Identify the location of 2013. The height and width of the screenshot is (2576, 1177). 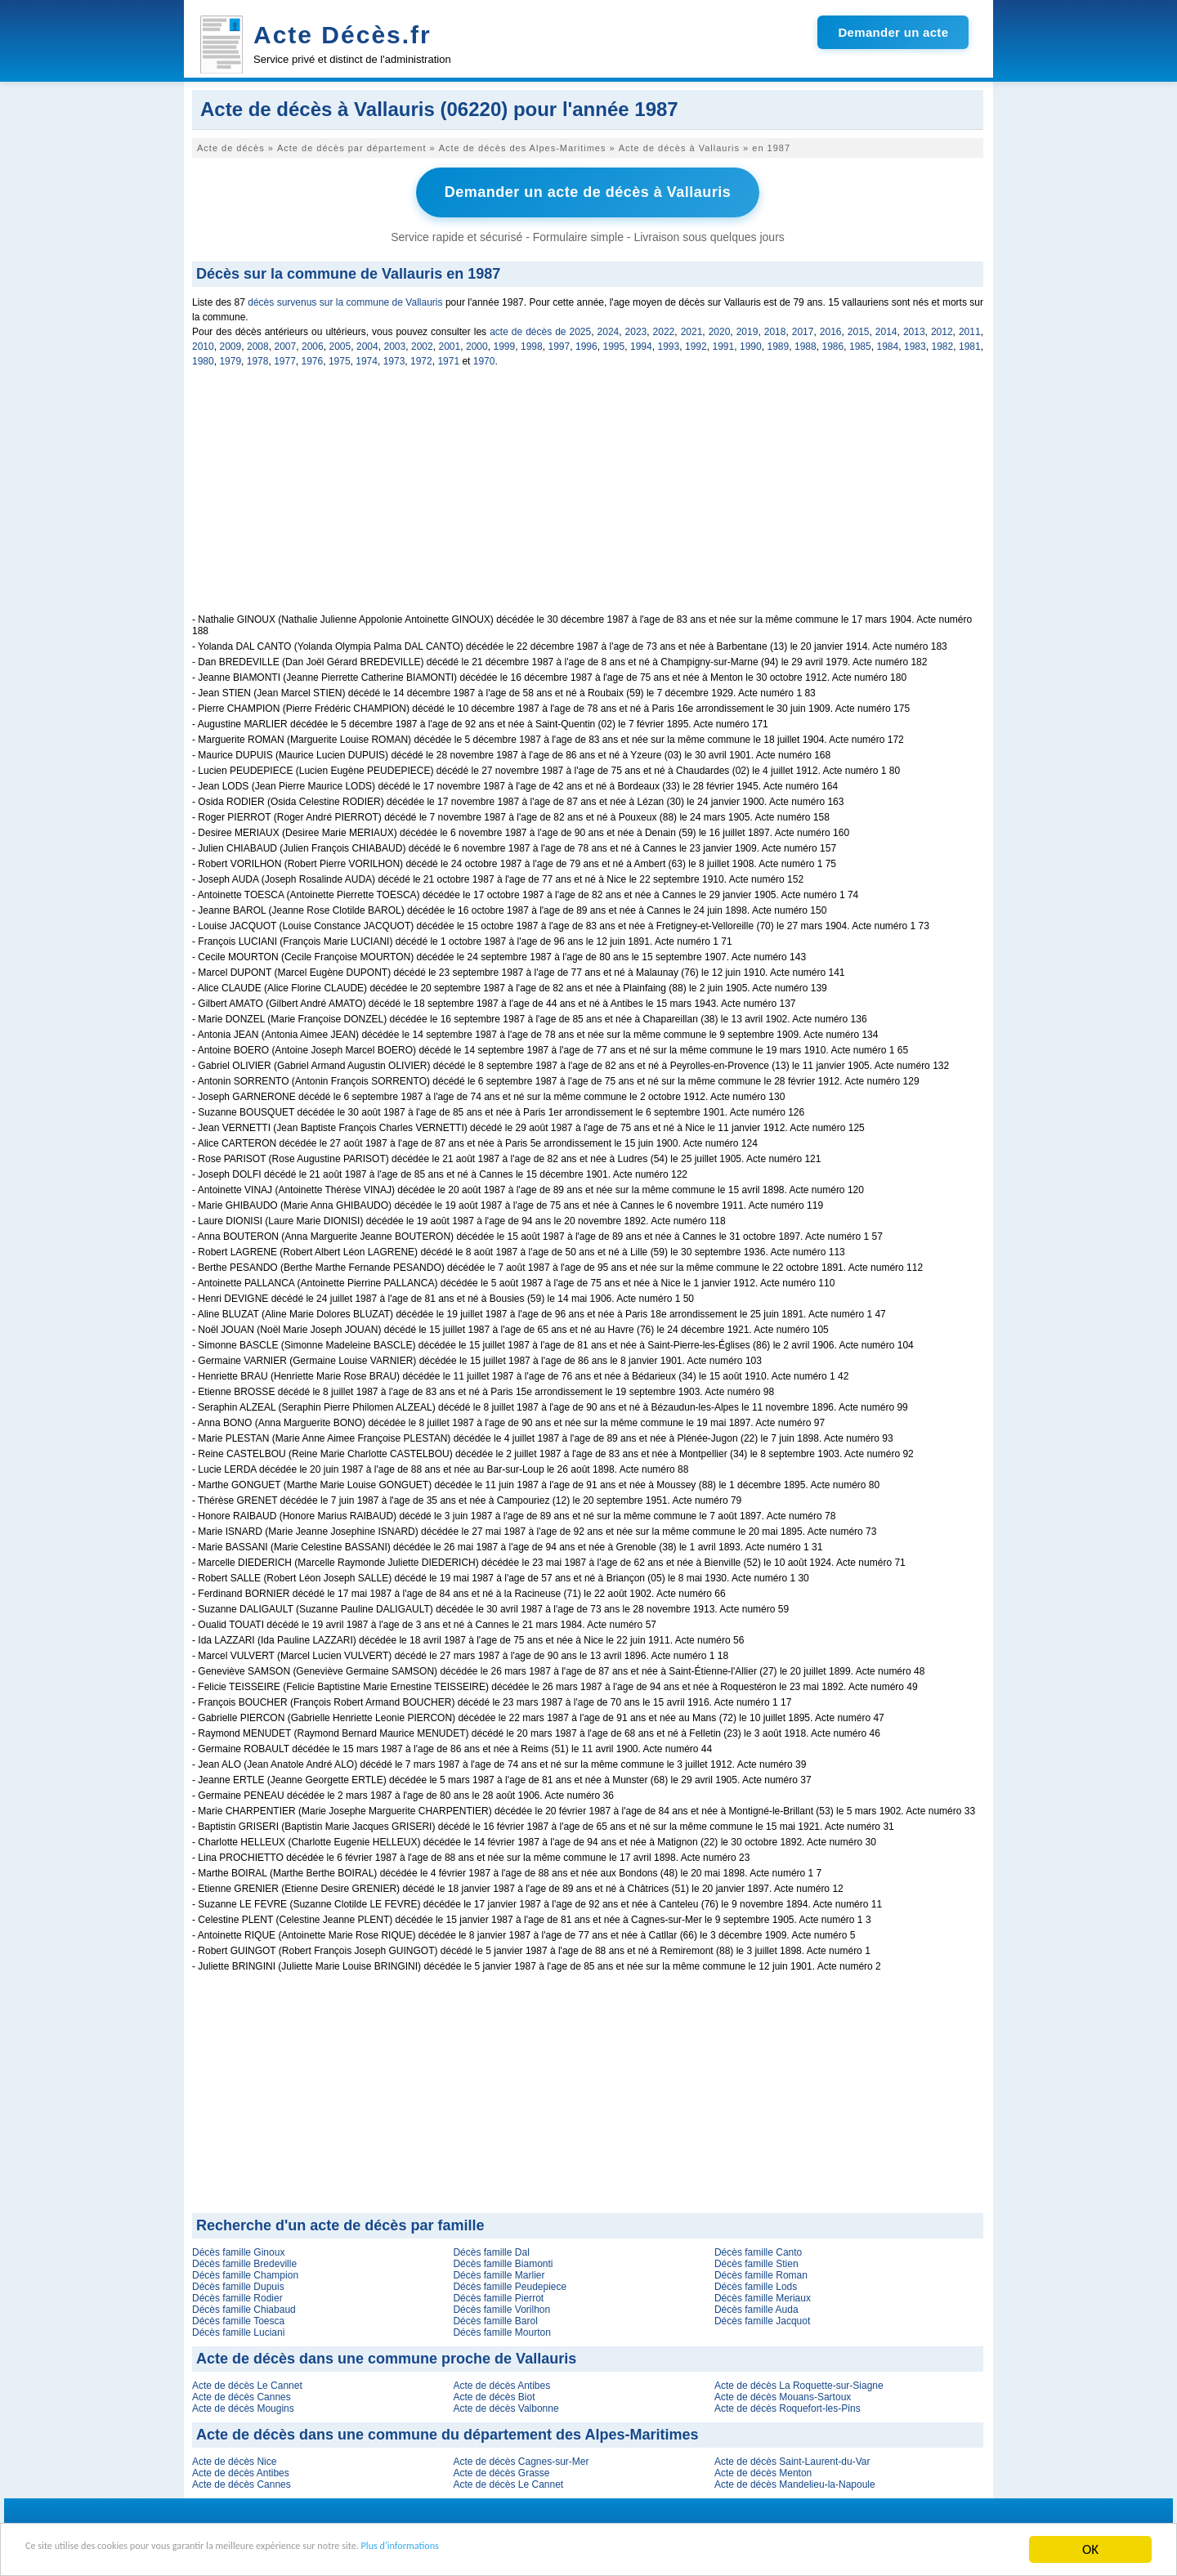
(914, 327).